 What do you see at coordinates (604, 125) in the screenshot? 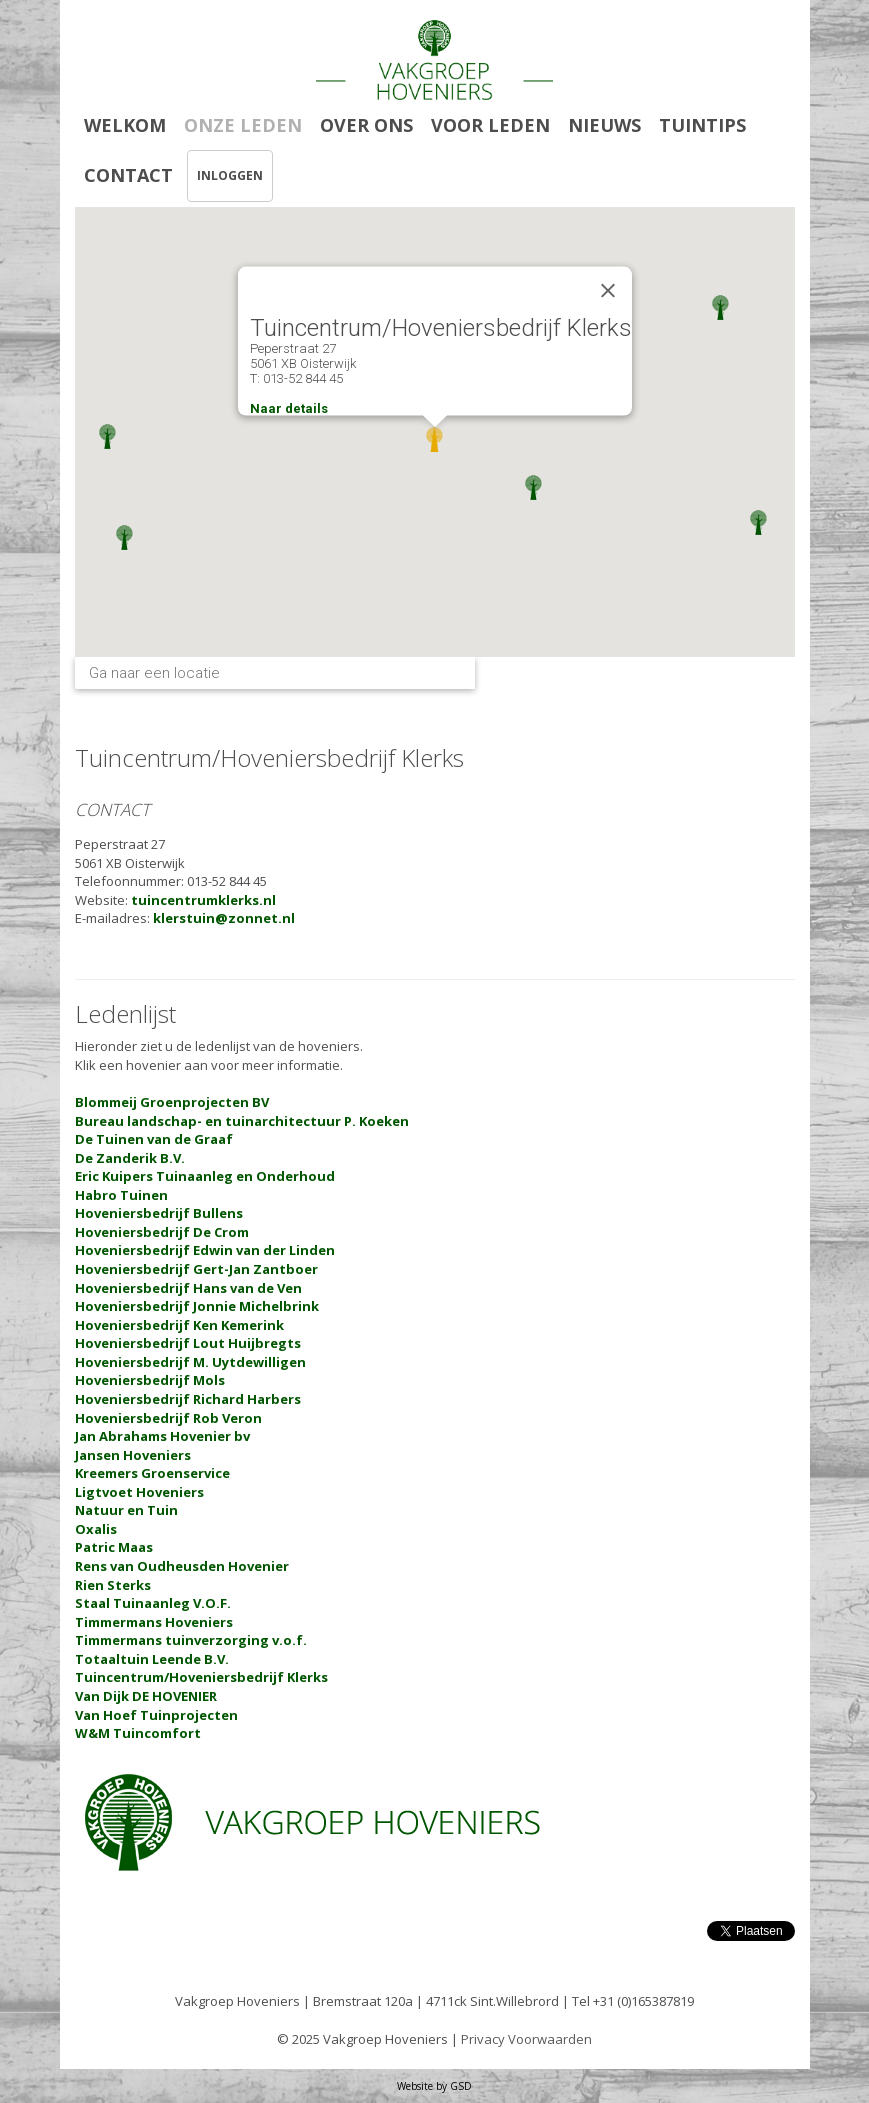
I see `NIEUWS` at bounding box center [604, 125].